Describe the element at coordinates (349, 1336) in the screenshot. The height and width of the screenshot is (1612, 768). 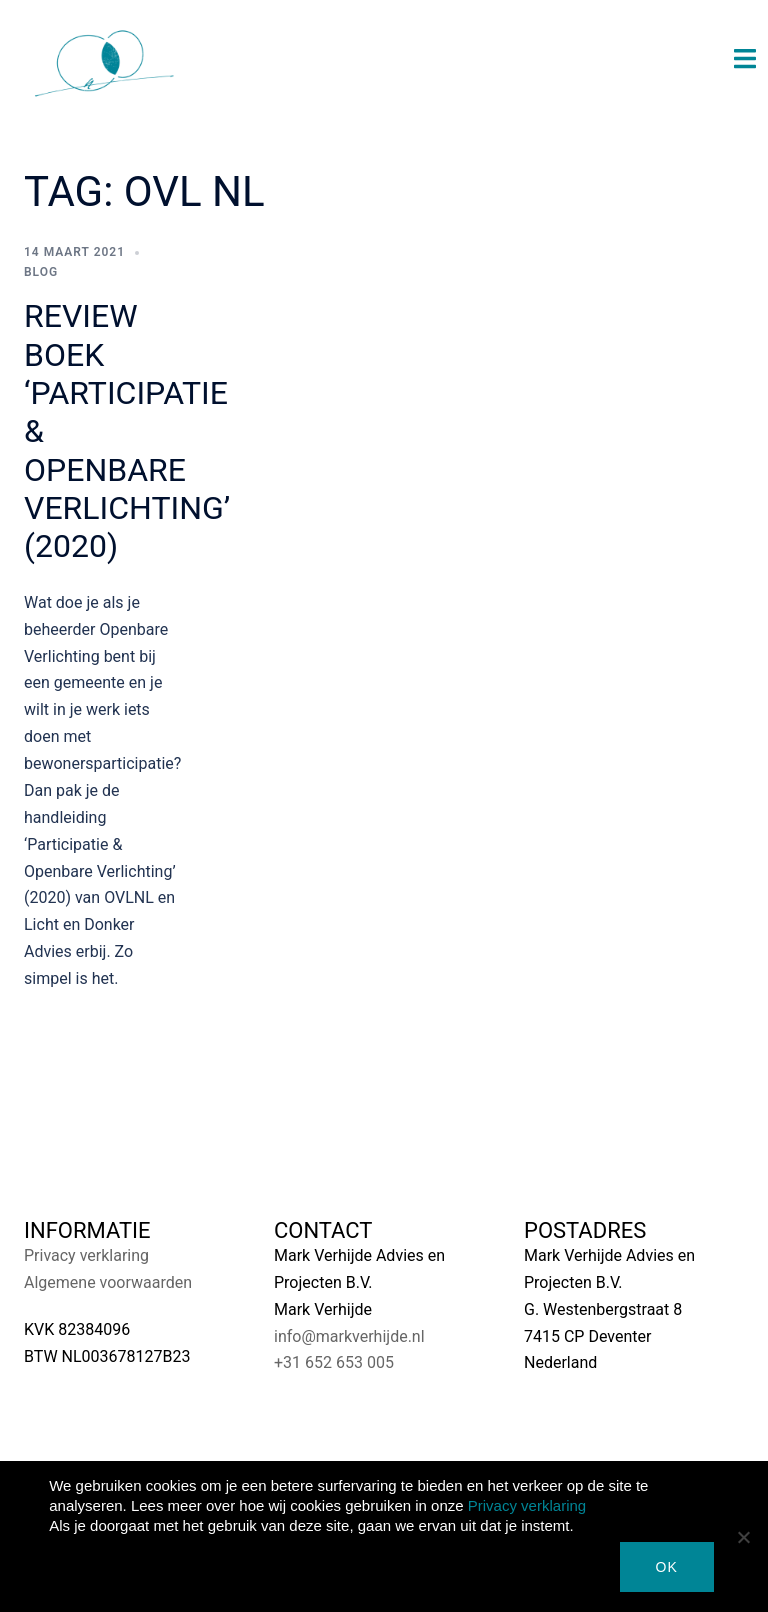
I see `info@markverhijde.nl` at that location.